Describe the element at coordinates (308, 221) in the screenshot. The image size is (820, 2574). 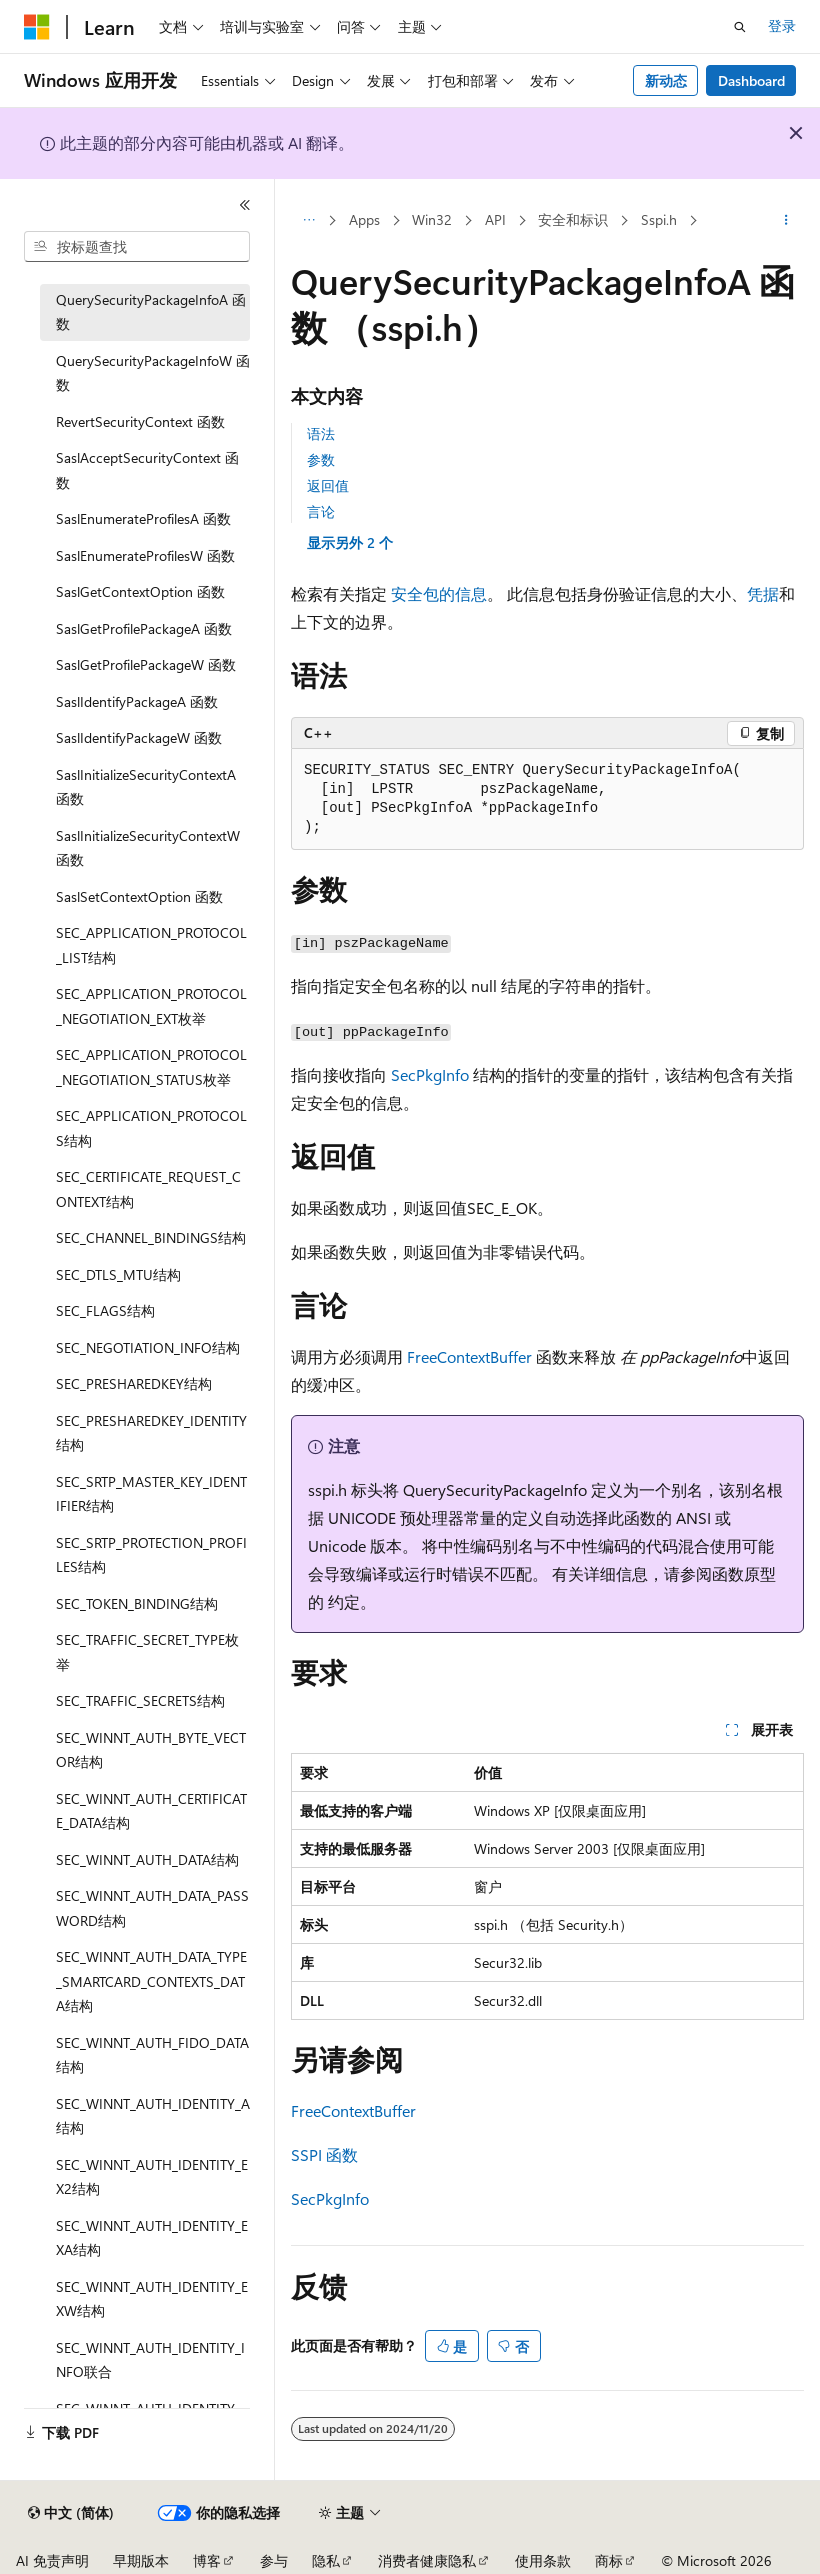
I see `[所有痕迹]` at that location.